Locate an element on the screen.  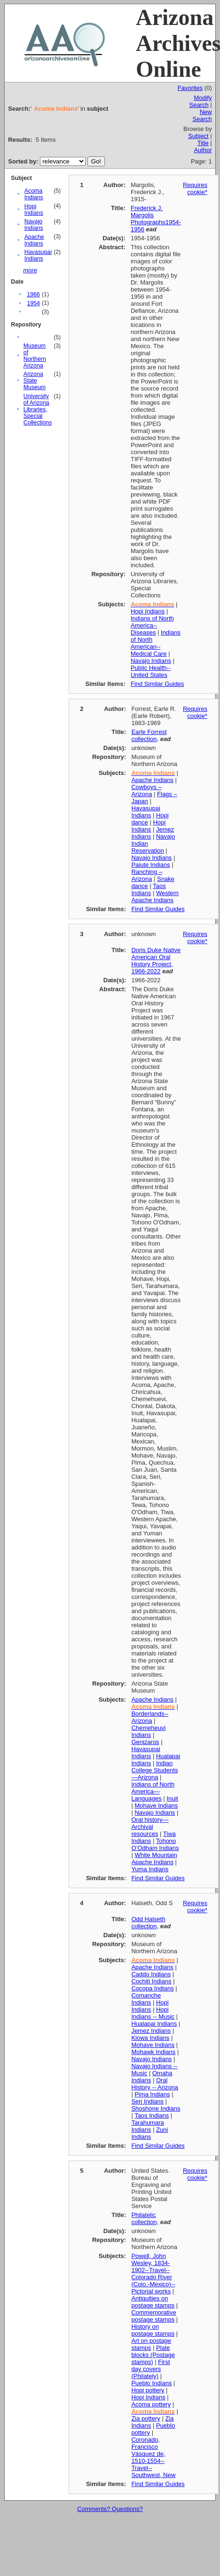
Cocopa Indians is located at coordinates (152, 1988).